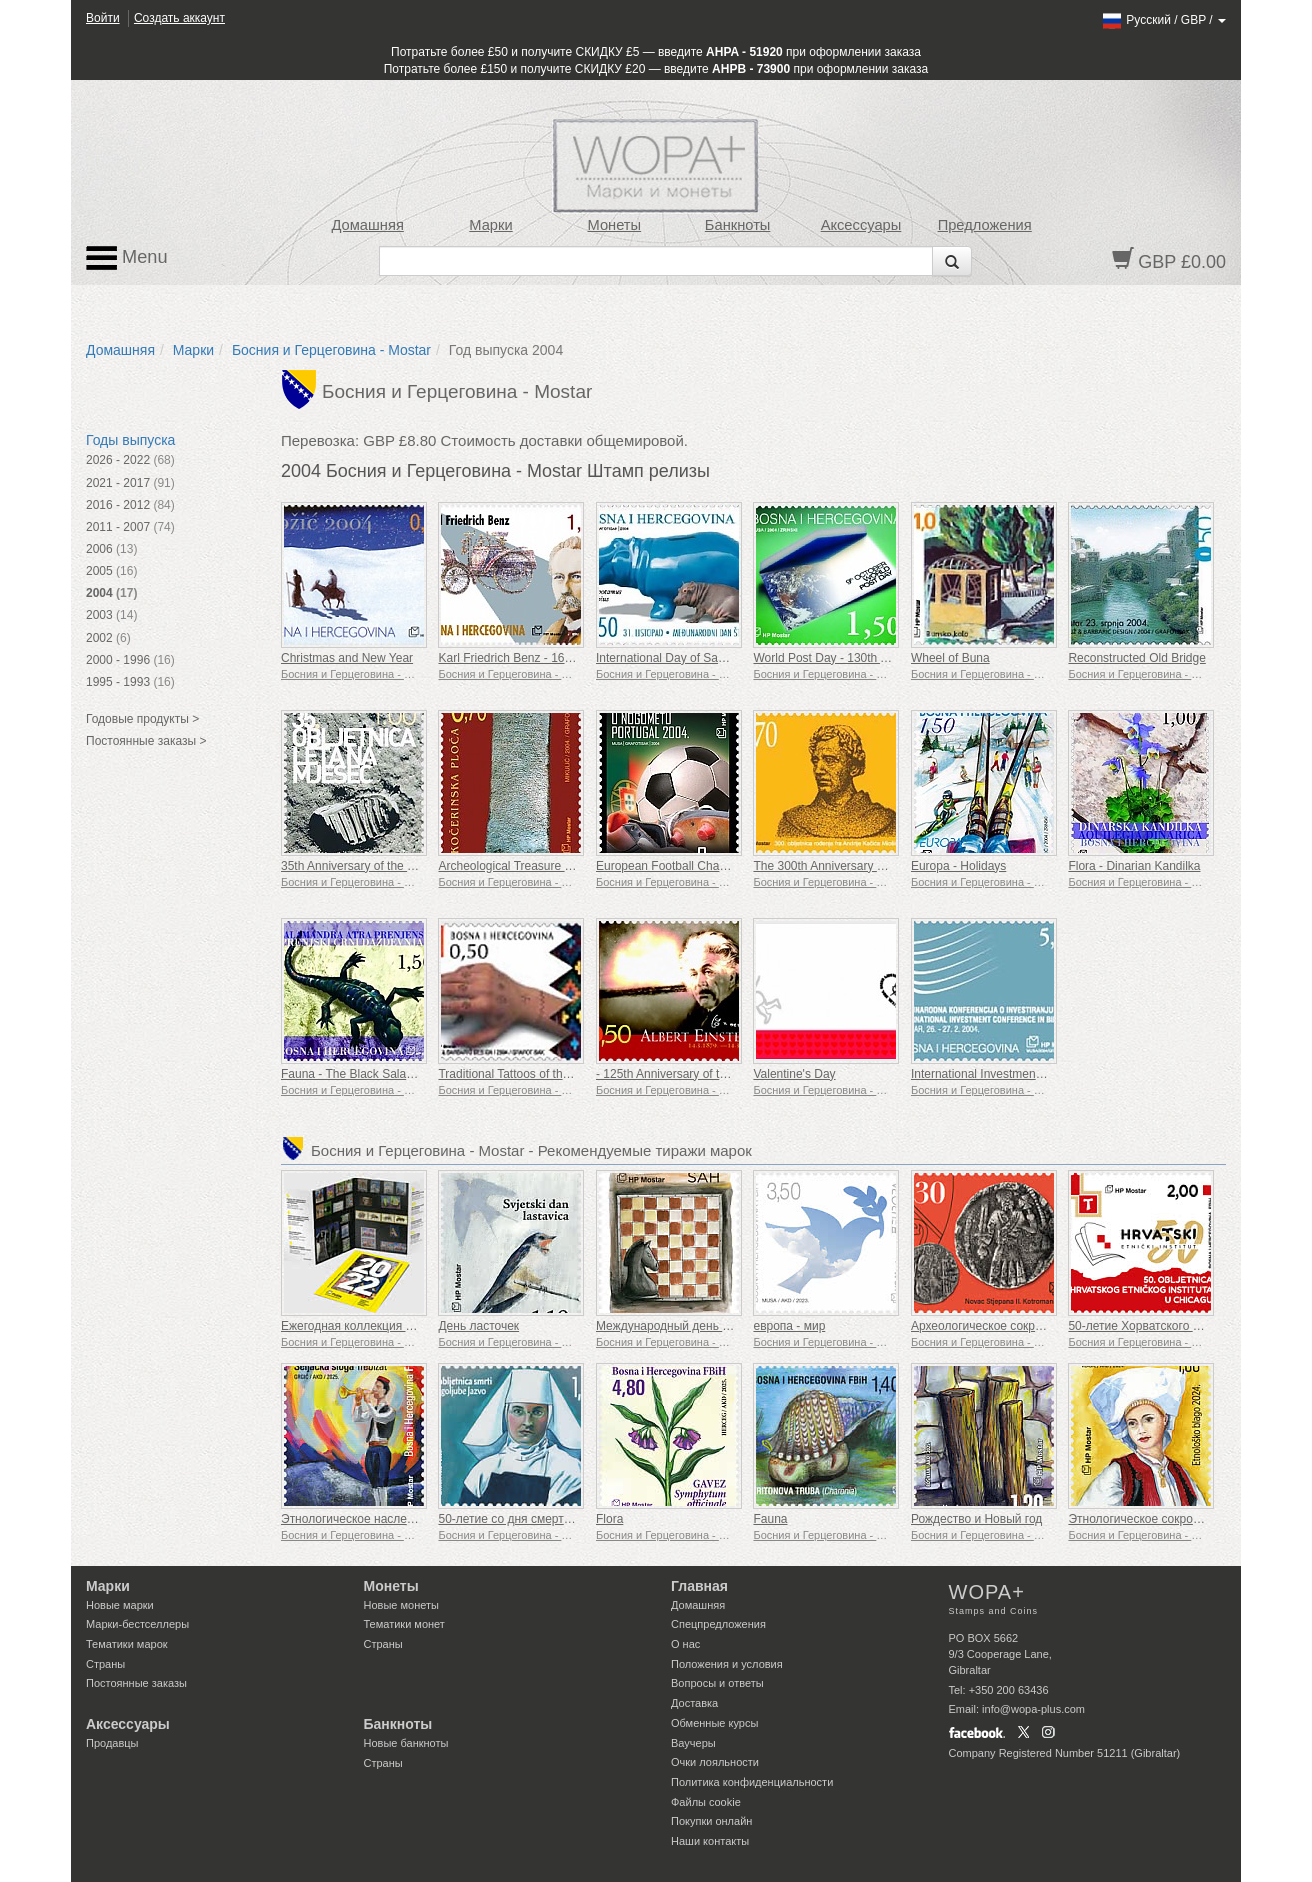 This screenshot has width=1312, height=1882. Describe the element at coordinates (137, 1624) in the screenshot. I see `Марки-бестселлеры` at that location.